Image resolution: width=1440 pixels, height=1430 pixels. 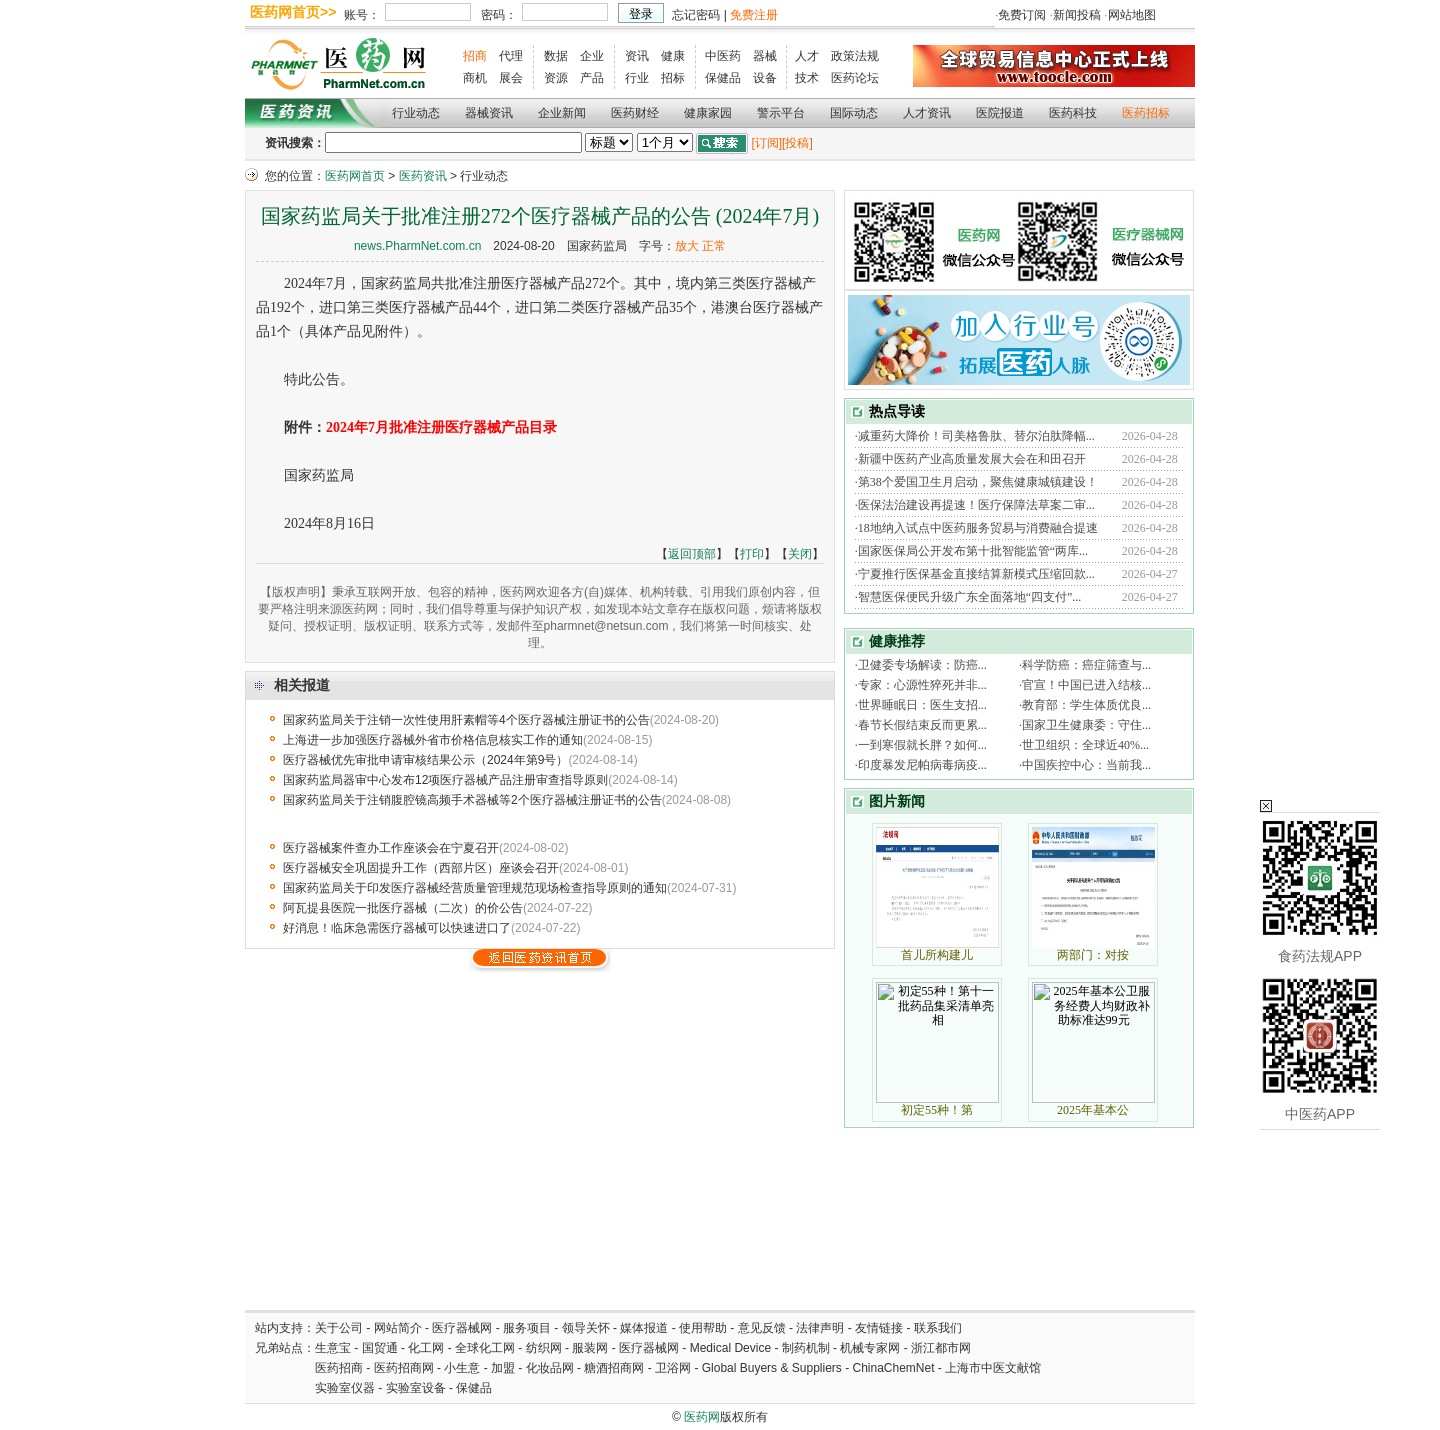 What do you see at coordinates (597, 246) in the screenshot?
I see `国家药监局` at bounding box center [597, 246].